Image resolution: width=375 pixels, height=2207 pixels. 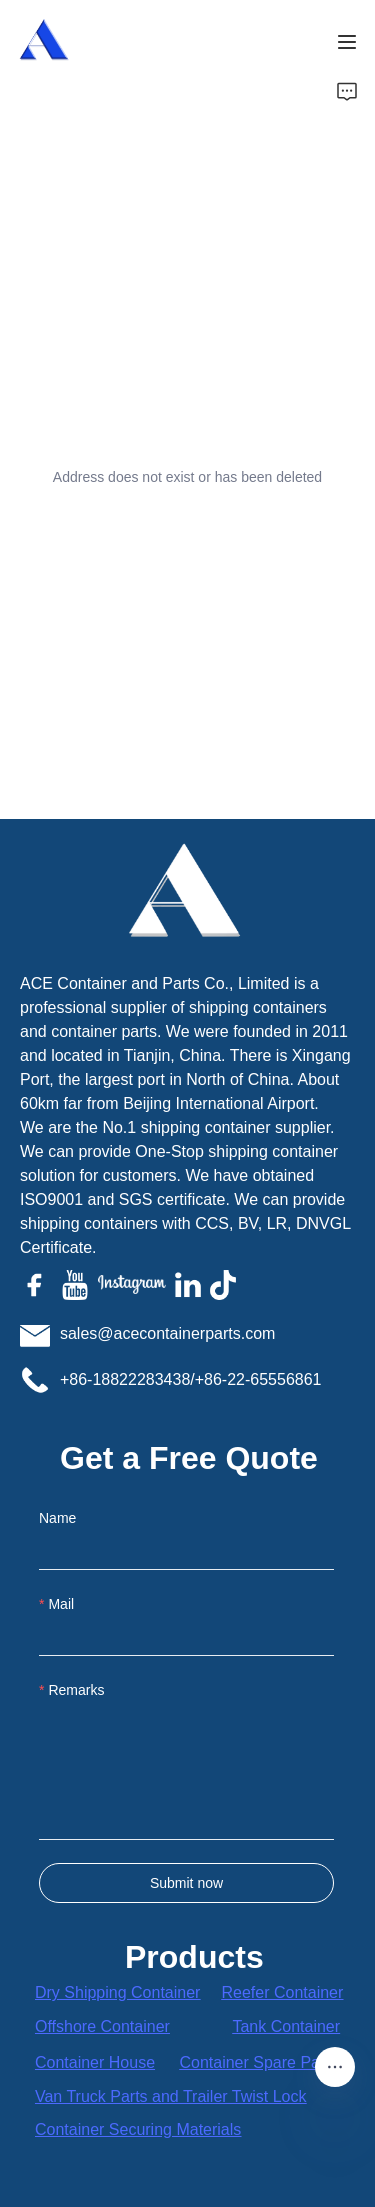 What do you see at coordinates (76, 1690) in the screenshot?
I see `Remarks` at bounding box center [76, 1690].